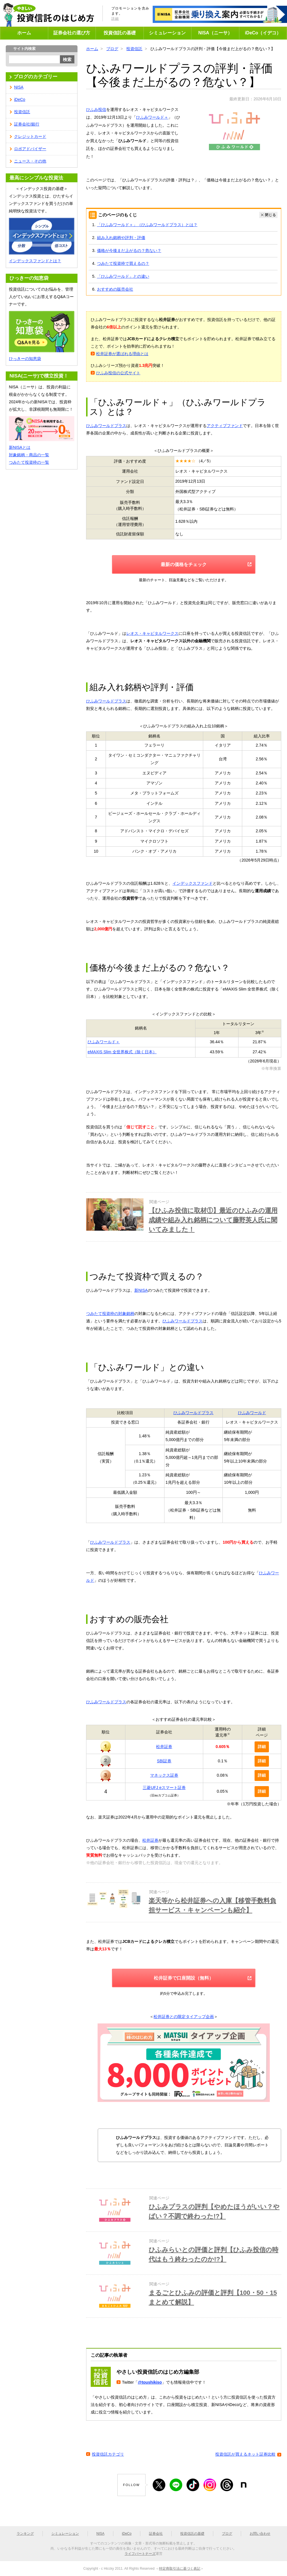 Image resolution: width=287 pixels, height=2576 pixels. What do you see at coordinates (121, 237) in the screenshot?
I see `組み入れ銘柄や評判・評価` at bounding box center [121, 237].